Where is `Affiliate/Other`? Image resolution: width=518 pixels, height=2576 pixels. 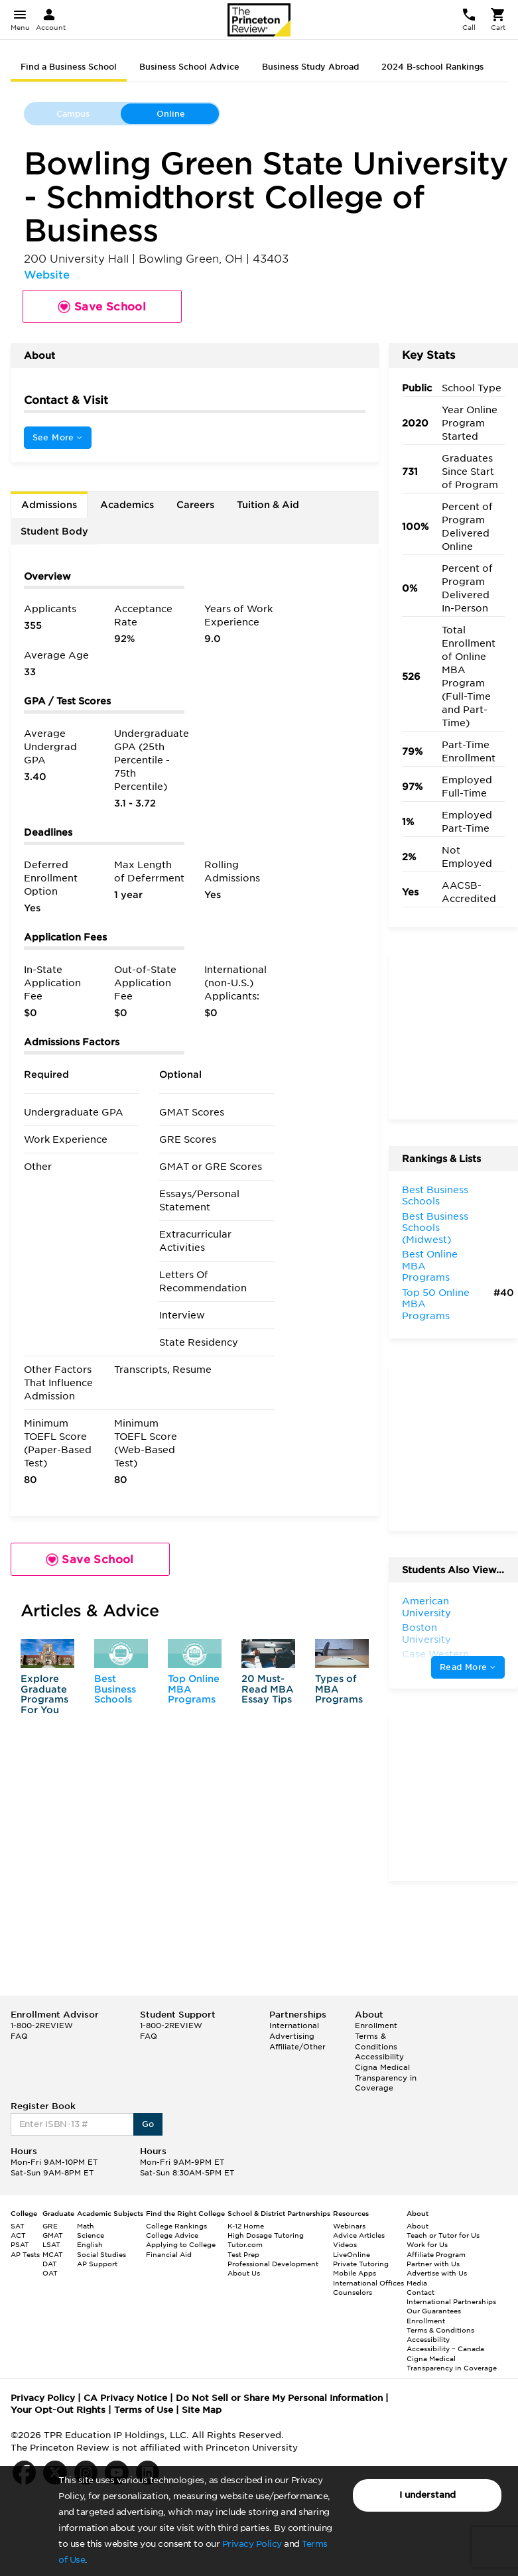
Affiliate/Other is located at coordinates (297, 2046).